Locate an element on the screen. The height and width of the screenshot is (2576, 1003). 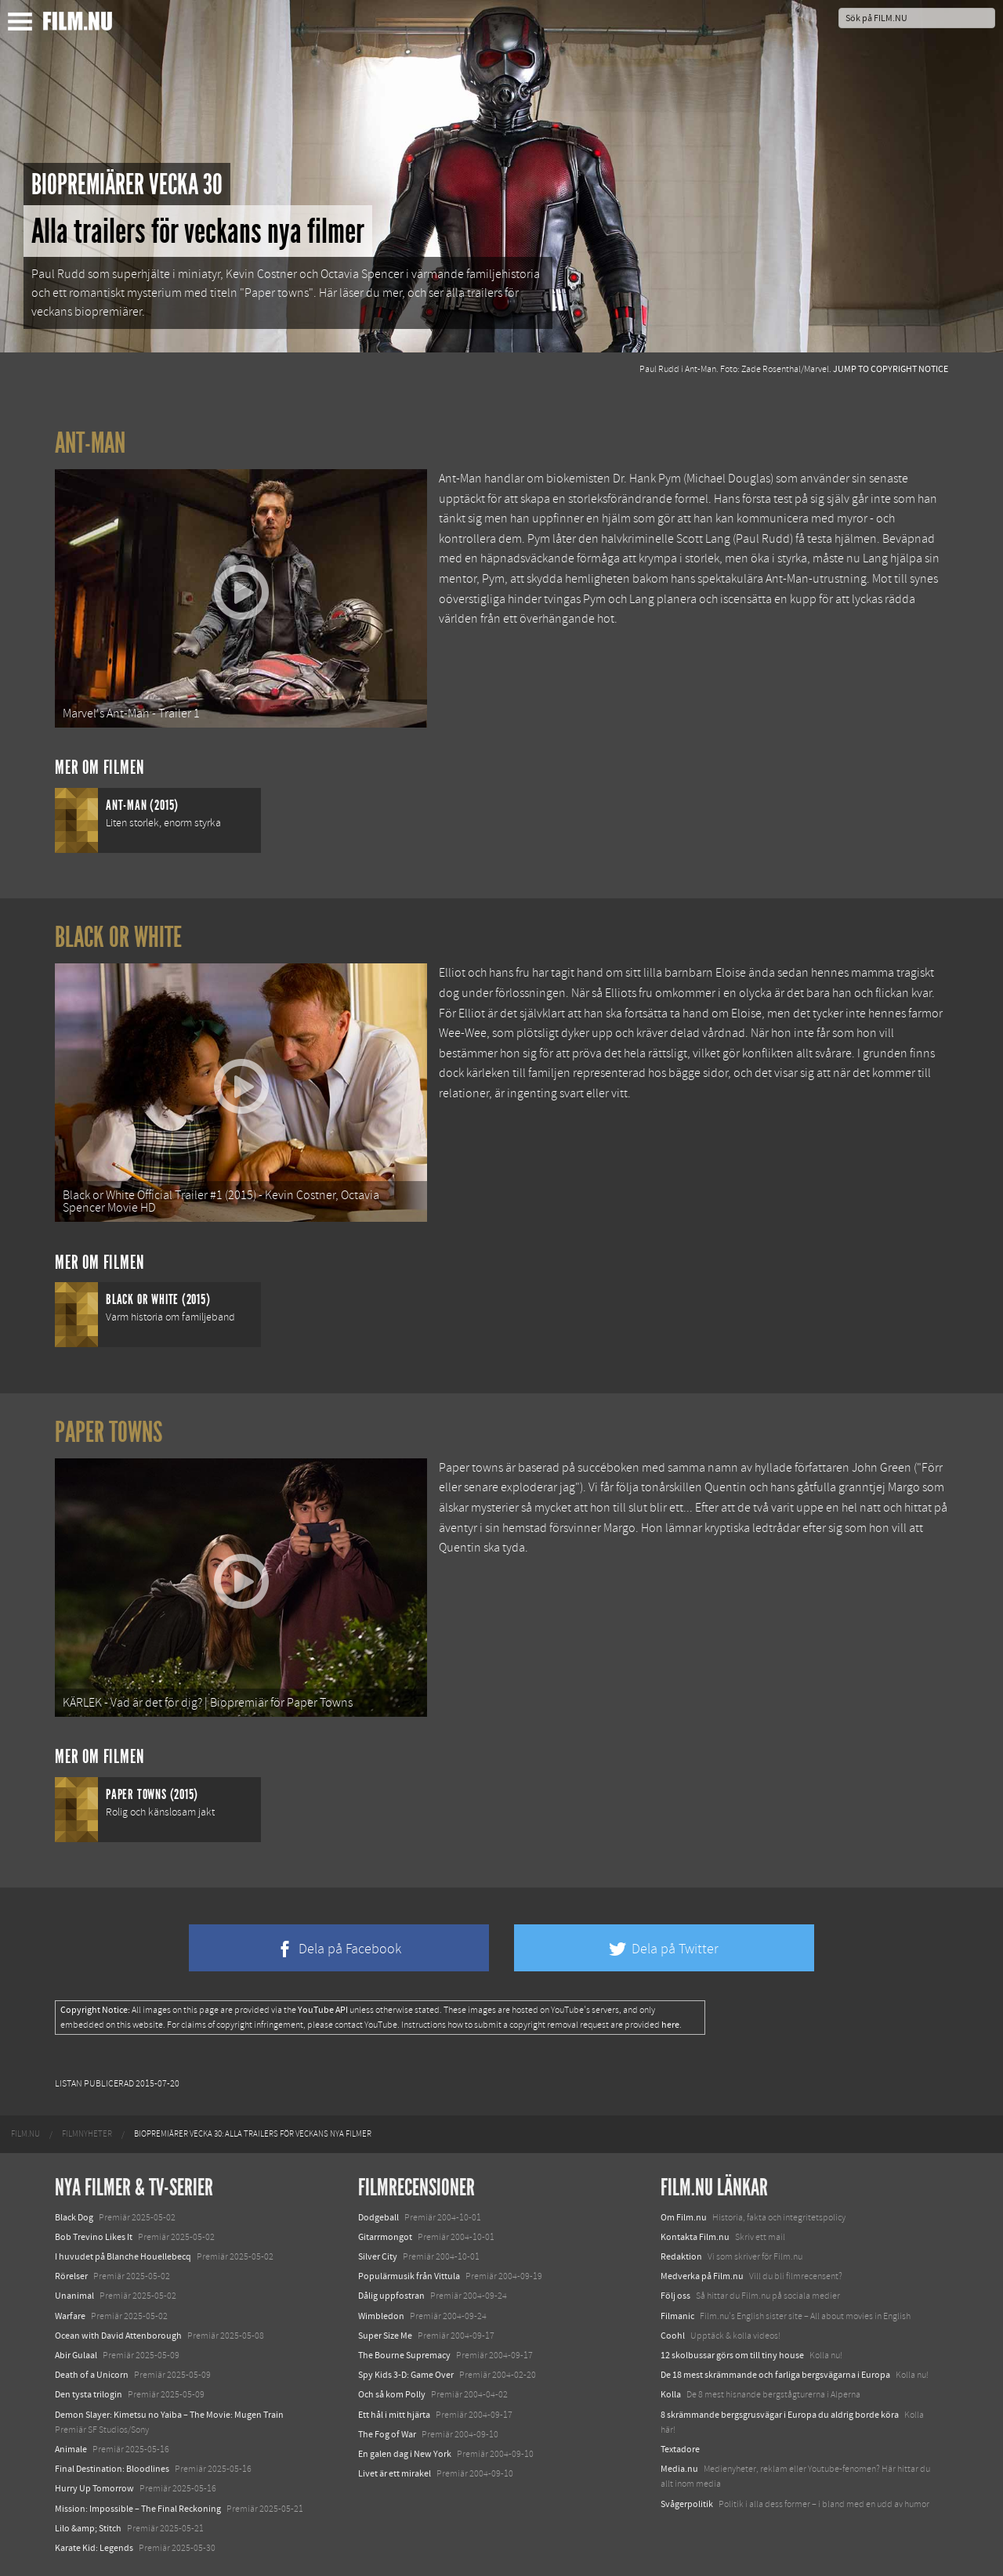
Lilo &amp; Stitch is located at coordinates (88, 2528).